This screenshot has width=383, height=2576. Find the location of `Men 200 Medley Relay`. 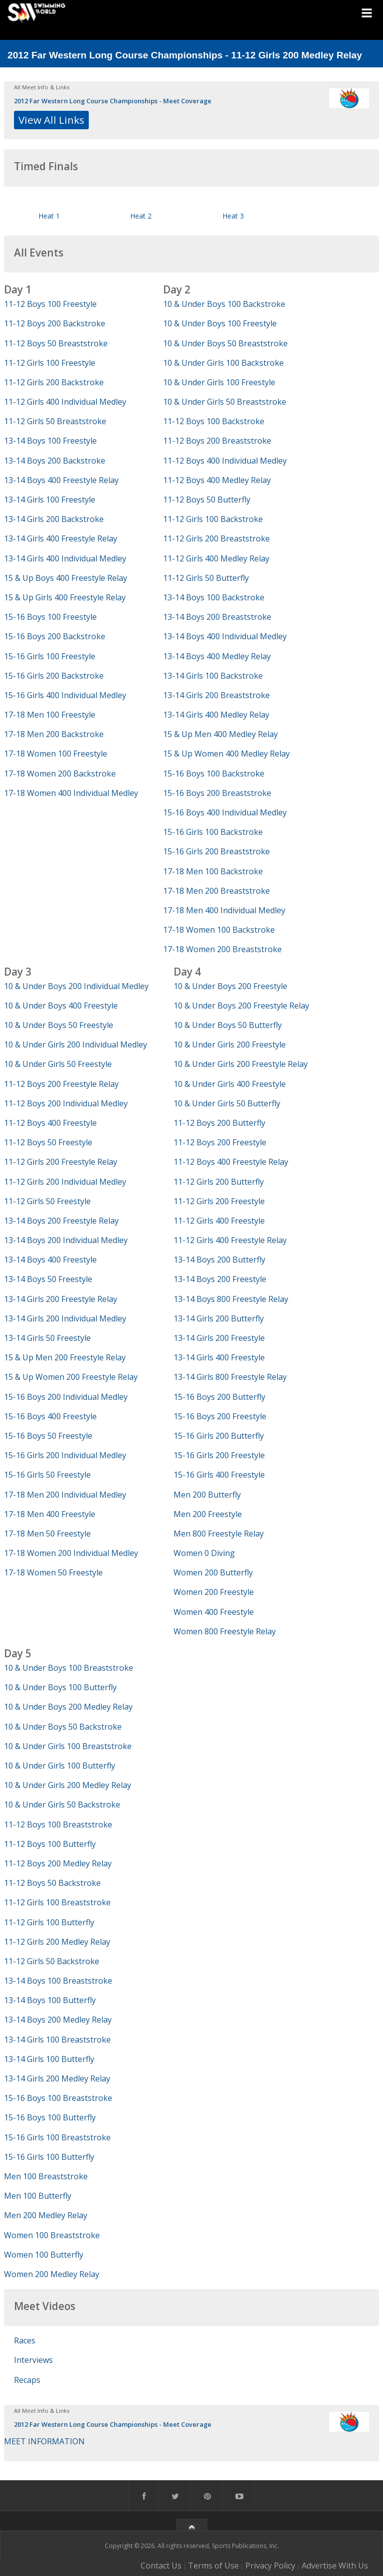

Men 200 Medley Relay is located at coordinates (45, 2215).